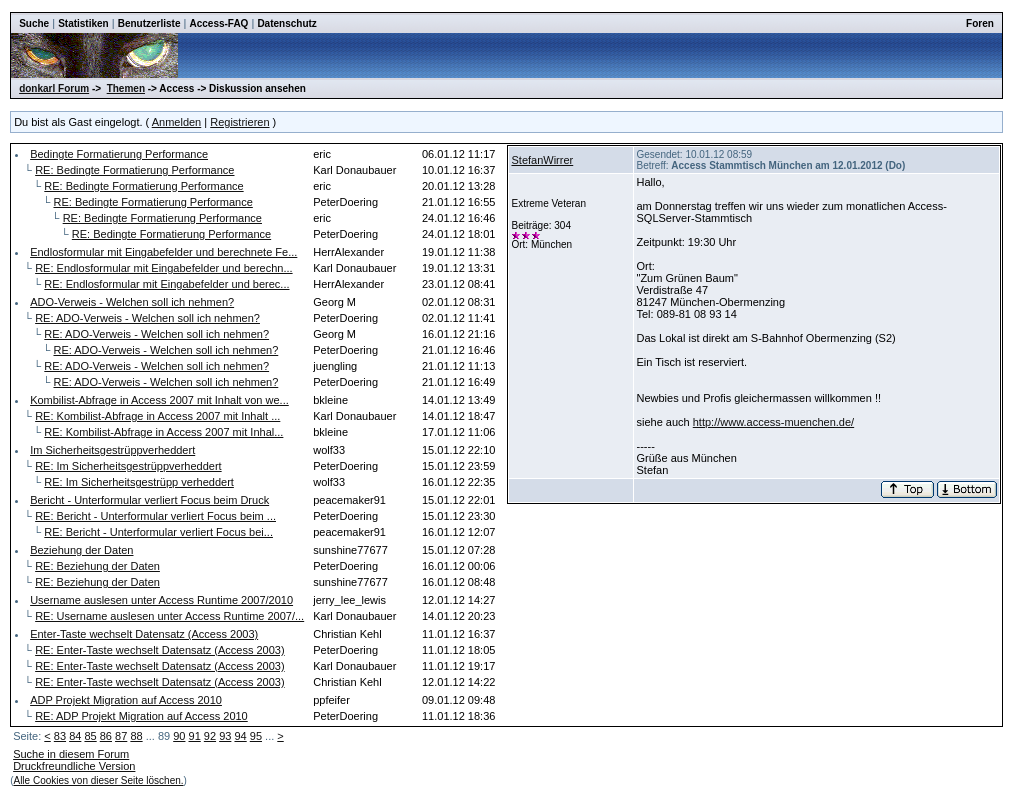  I want to click on RE: Endlosformular mit Eingabefelder und berechn..., so click(163, 268).